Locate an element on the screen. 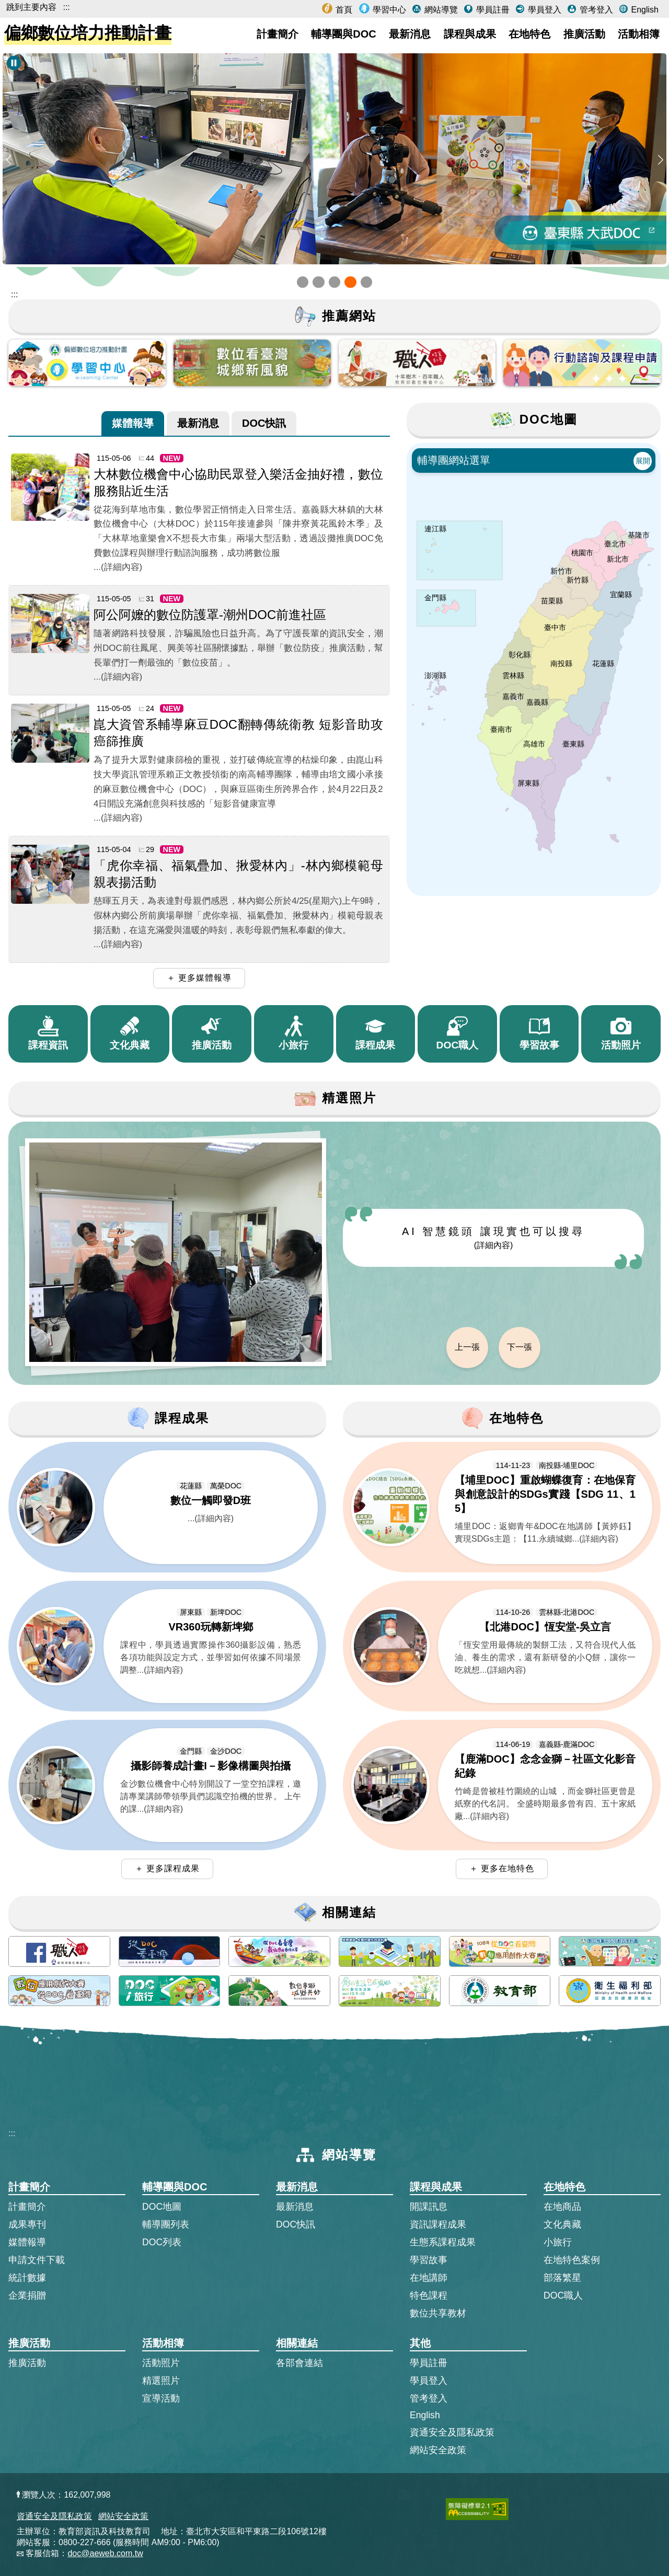 The height and width of the screenshot is (2576, 669). DOC職人 is located at coordinates (563, 2295).